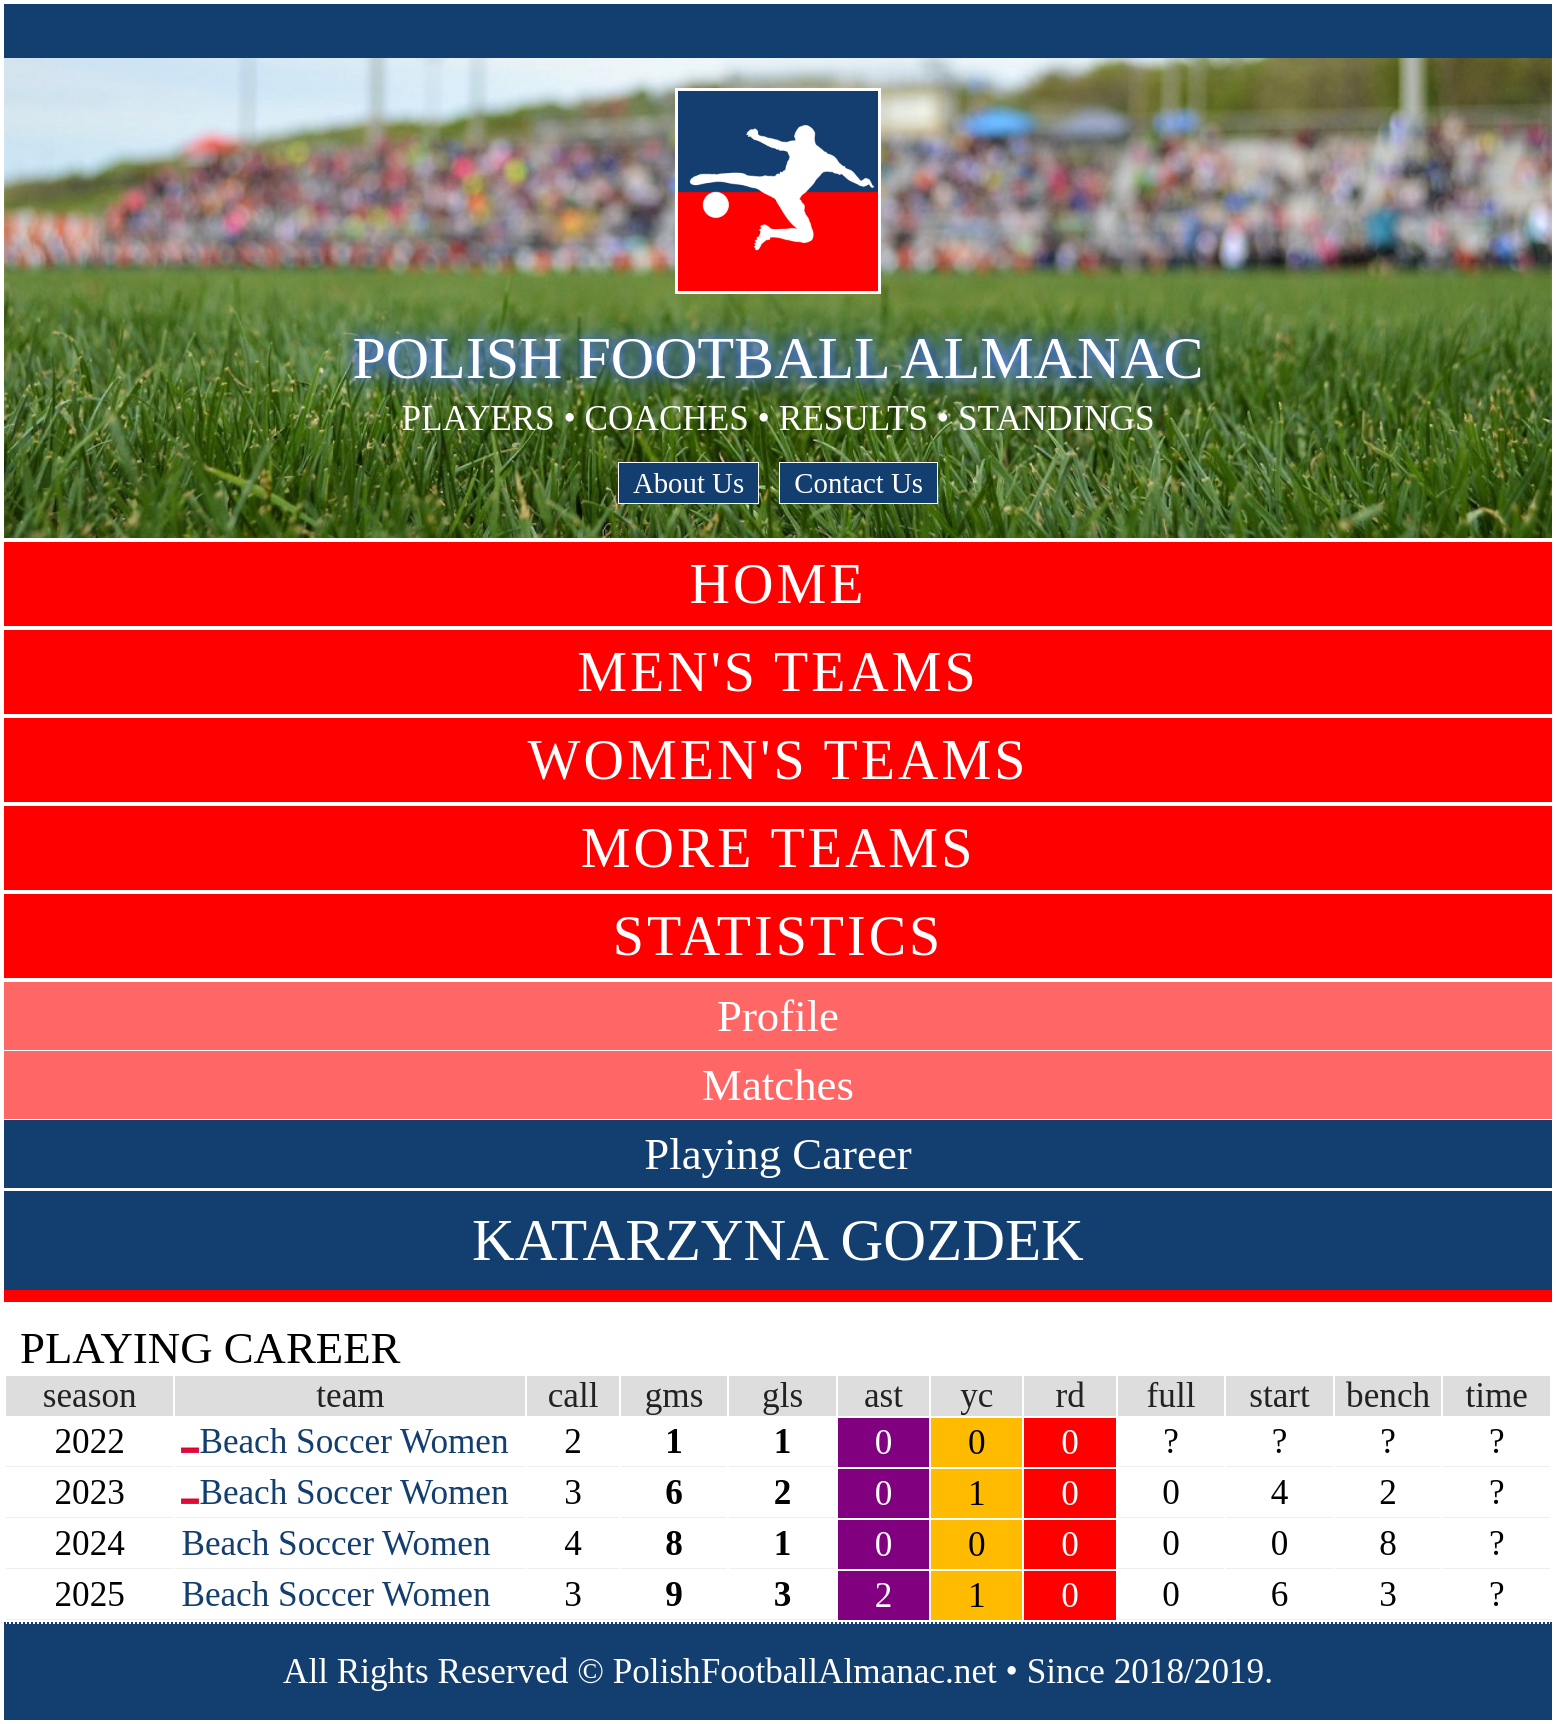 The width and height of the screenshot is (1556, 1724). Describe the element at coordinates (90, 1395) in the screenshot. I see `season` at that location.